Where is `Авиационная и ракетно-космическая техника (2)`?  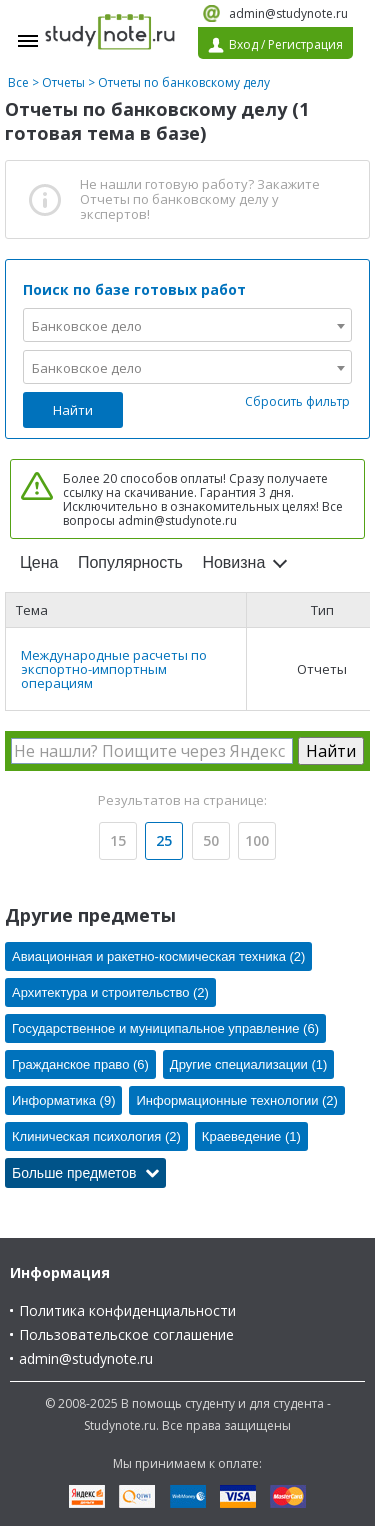 Авиационная и ракетно-космическая техника (2) is located at coordinates (158, 956).